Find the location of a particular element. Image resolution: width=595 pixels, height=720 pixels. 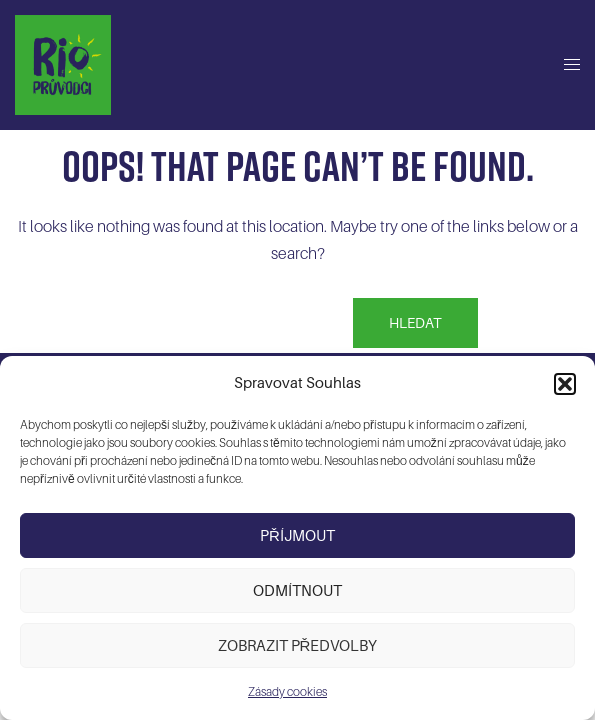

[button] is located at coordinates (565, 384).